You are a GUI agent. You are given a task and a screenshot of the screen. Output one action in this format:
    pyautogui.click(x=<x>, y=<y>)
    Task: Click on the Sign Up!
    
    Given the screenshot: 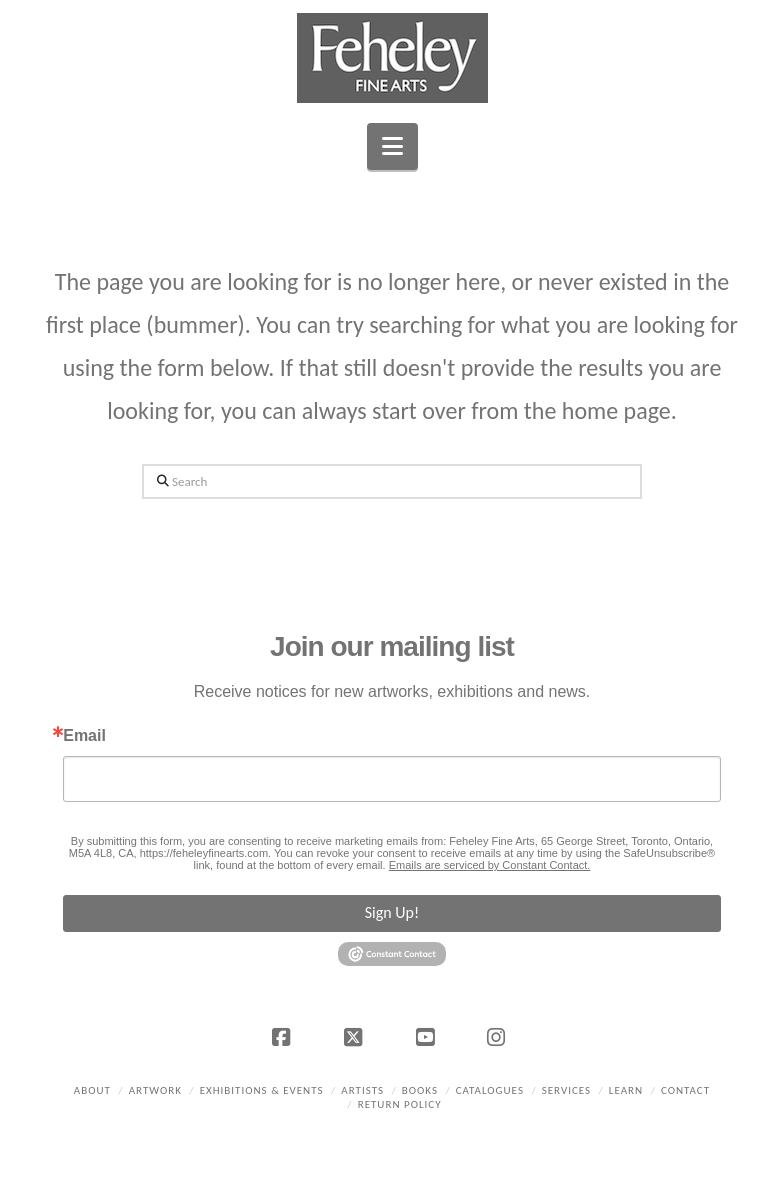 What is the action you would take?
    pyautogui.click(x=392, y=912)
    